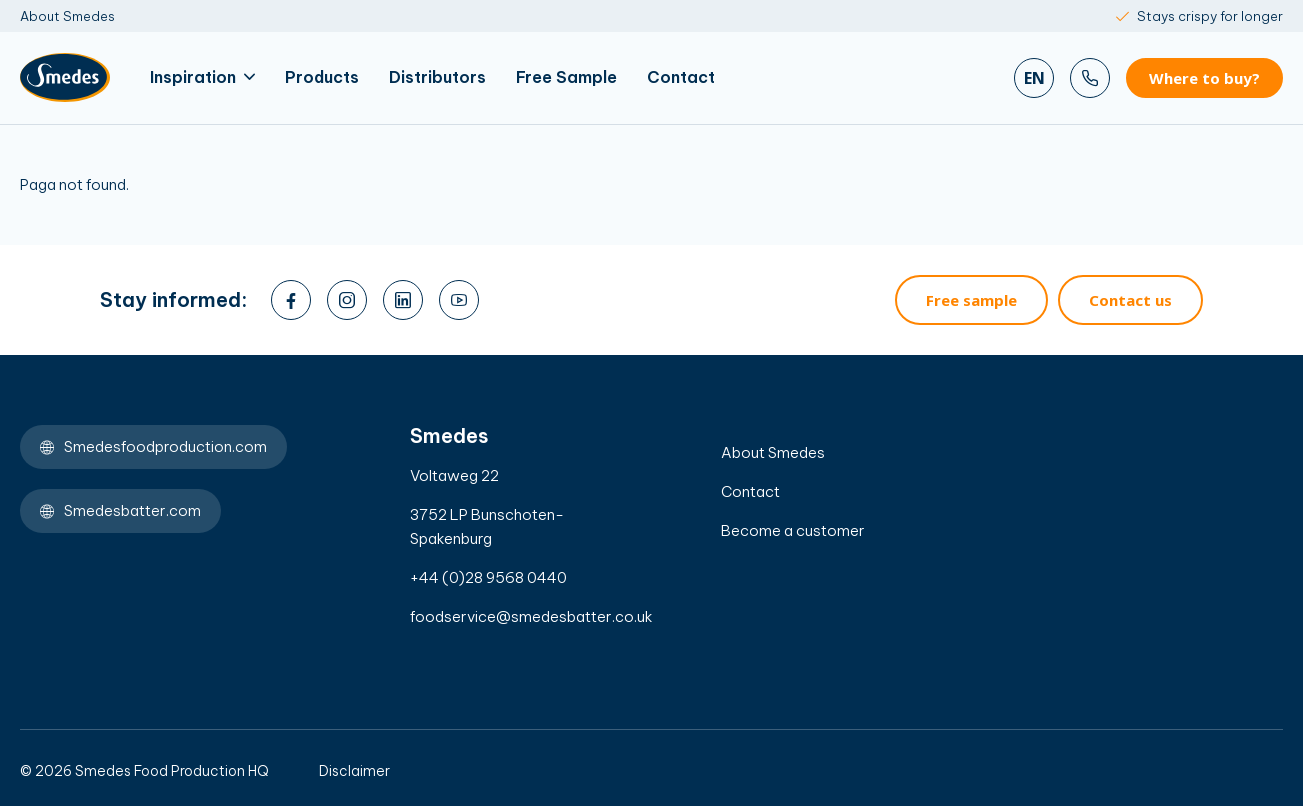 The width and height of the screenshot is (1303, 806). Describe the element at coordinates (566, 77) in the screenshot. I see `Free Sample` at that location.